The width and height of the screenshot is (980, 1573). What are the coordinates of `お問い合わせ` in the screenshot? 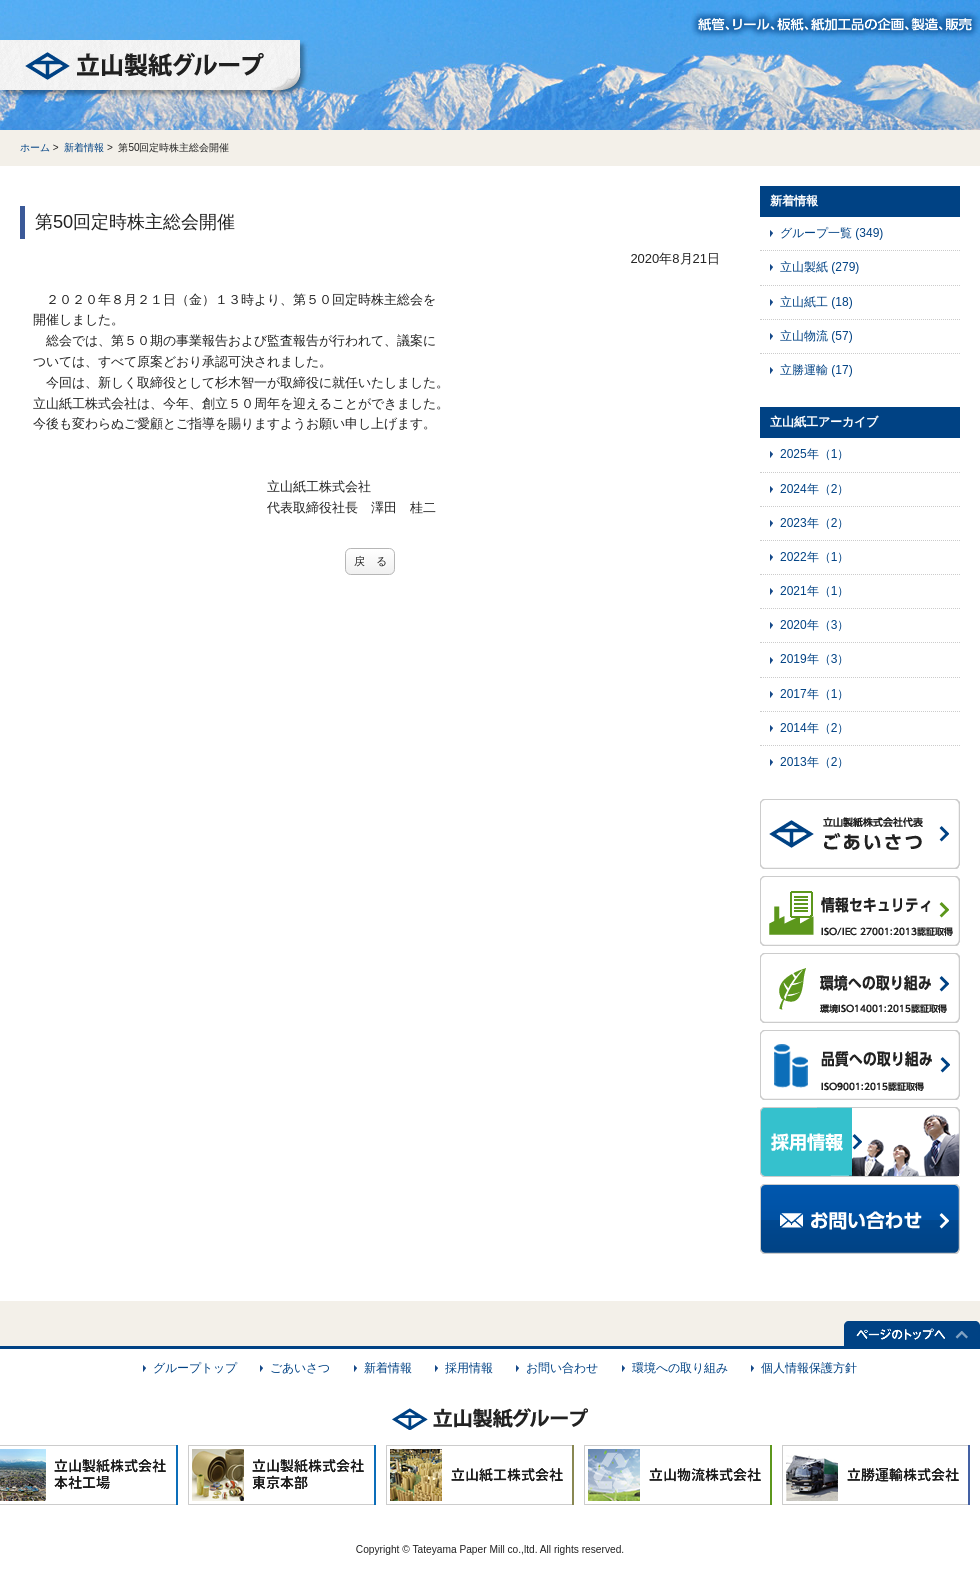 It's located at (562, 1368).